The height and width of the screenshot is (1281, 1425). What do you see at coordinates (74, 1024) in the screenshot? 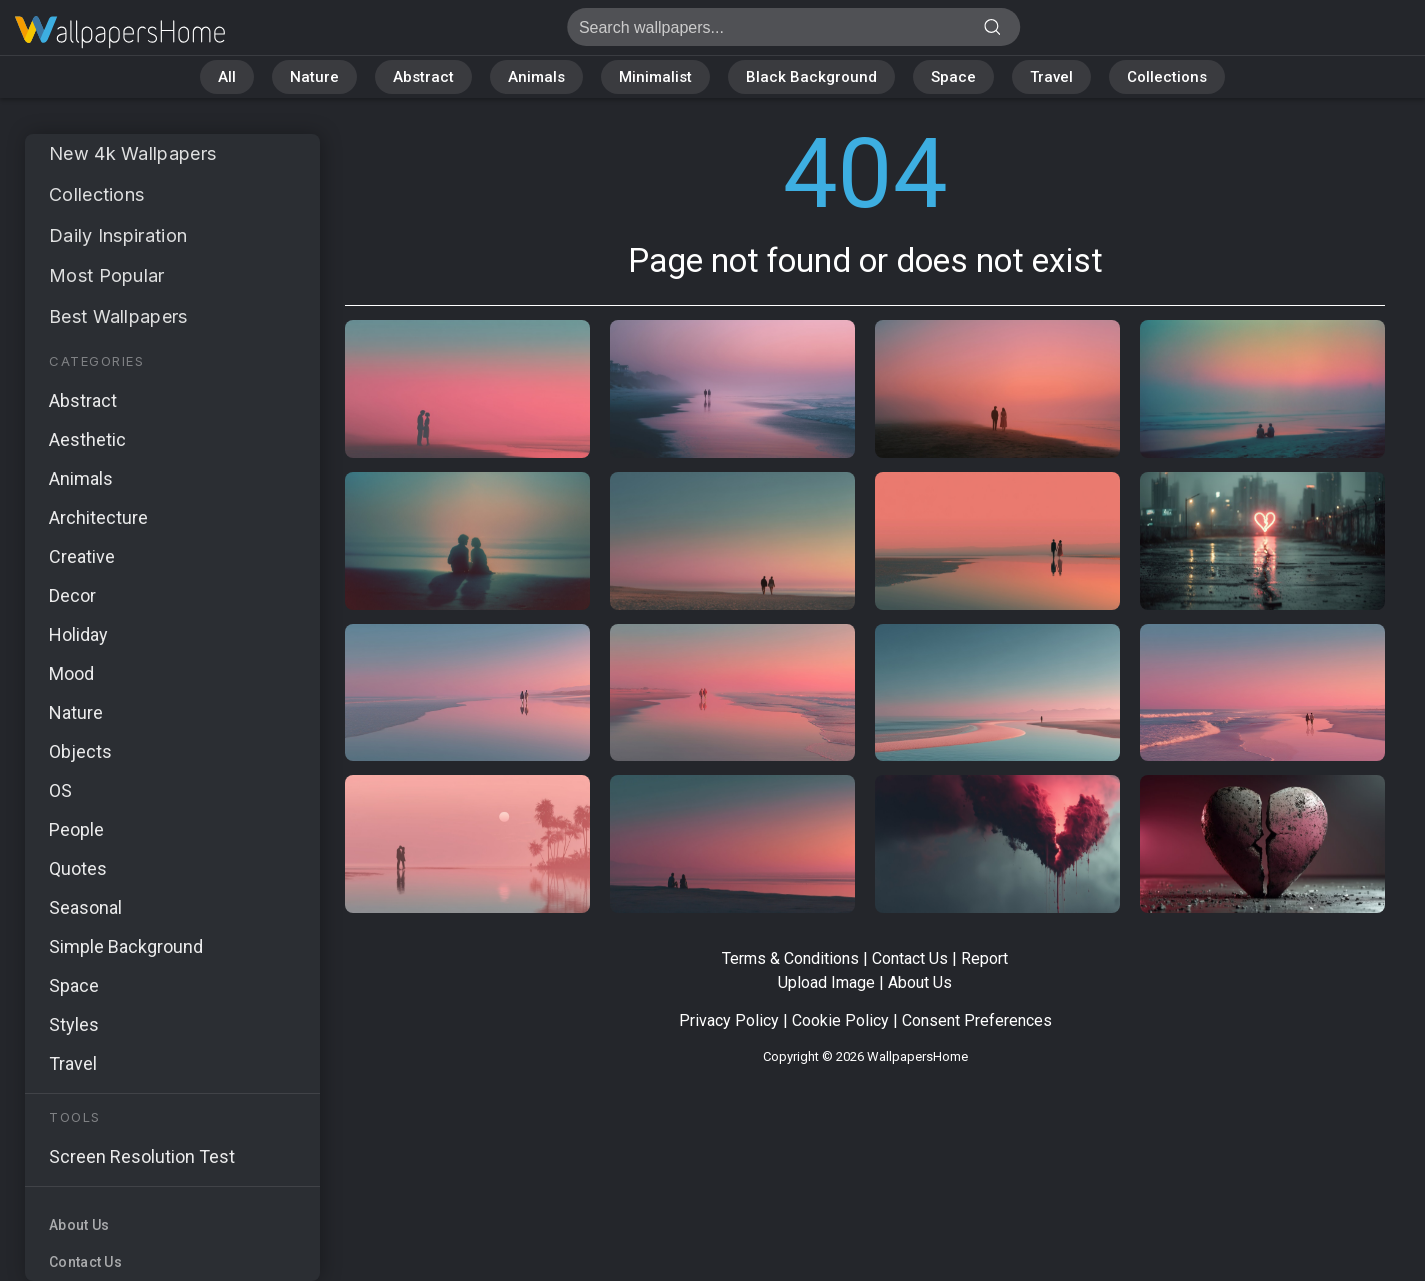
I see `Styles` at bounding box center [74, 1024].